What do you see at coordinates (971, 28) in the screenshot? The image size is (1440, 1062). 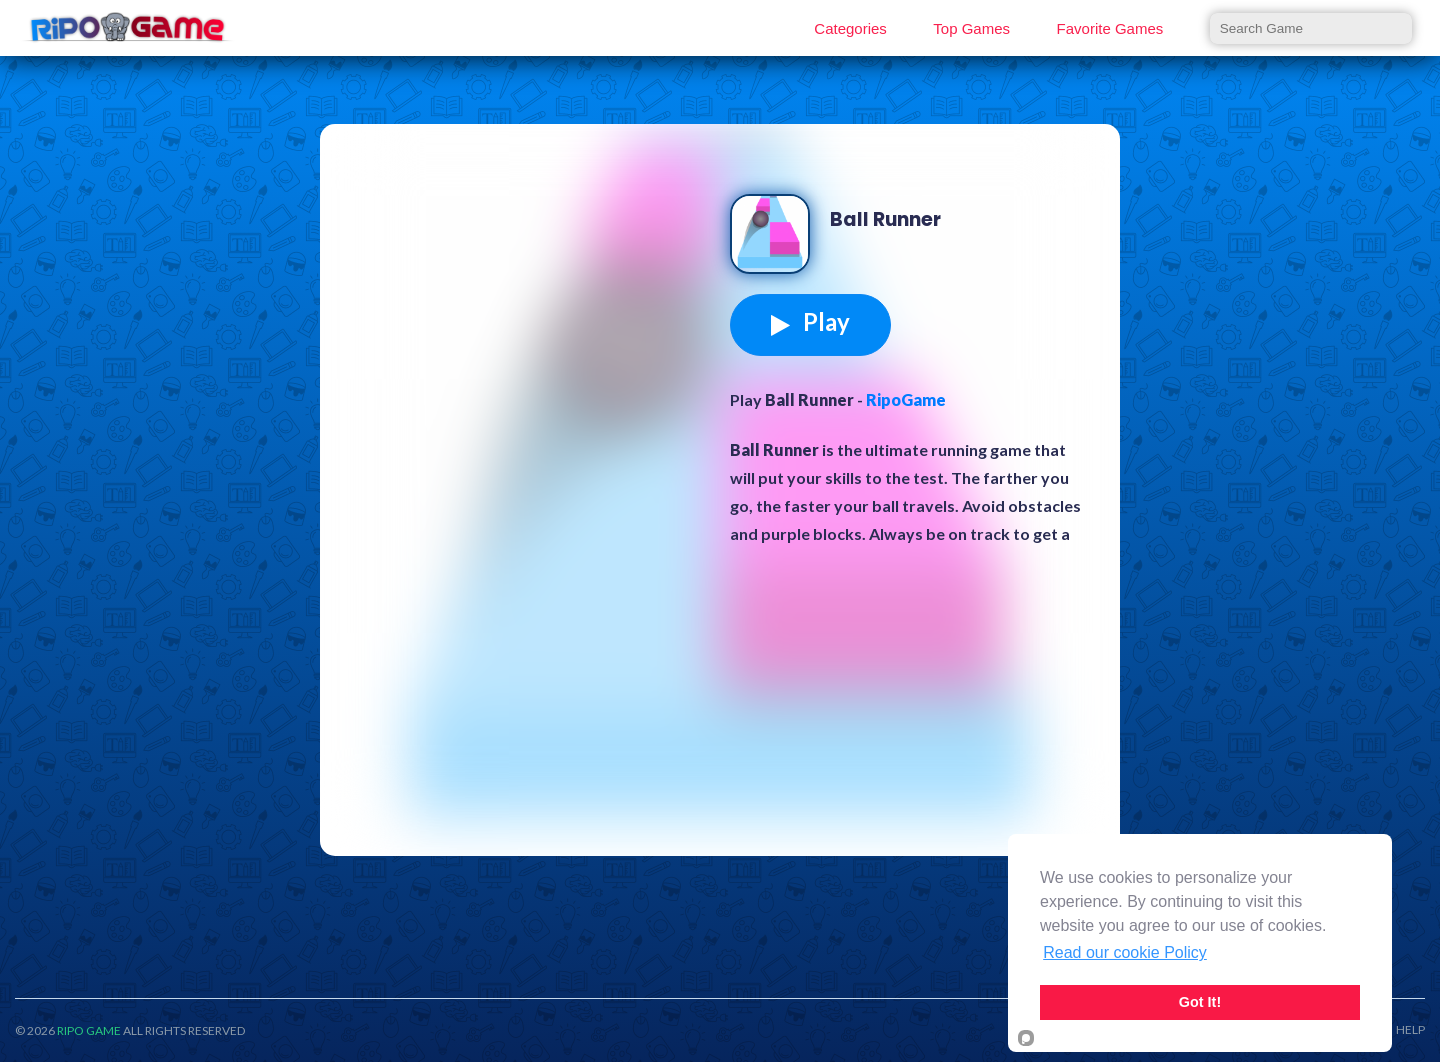 I see `Top Games` at bounding box center [971, 28].